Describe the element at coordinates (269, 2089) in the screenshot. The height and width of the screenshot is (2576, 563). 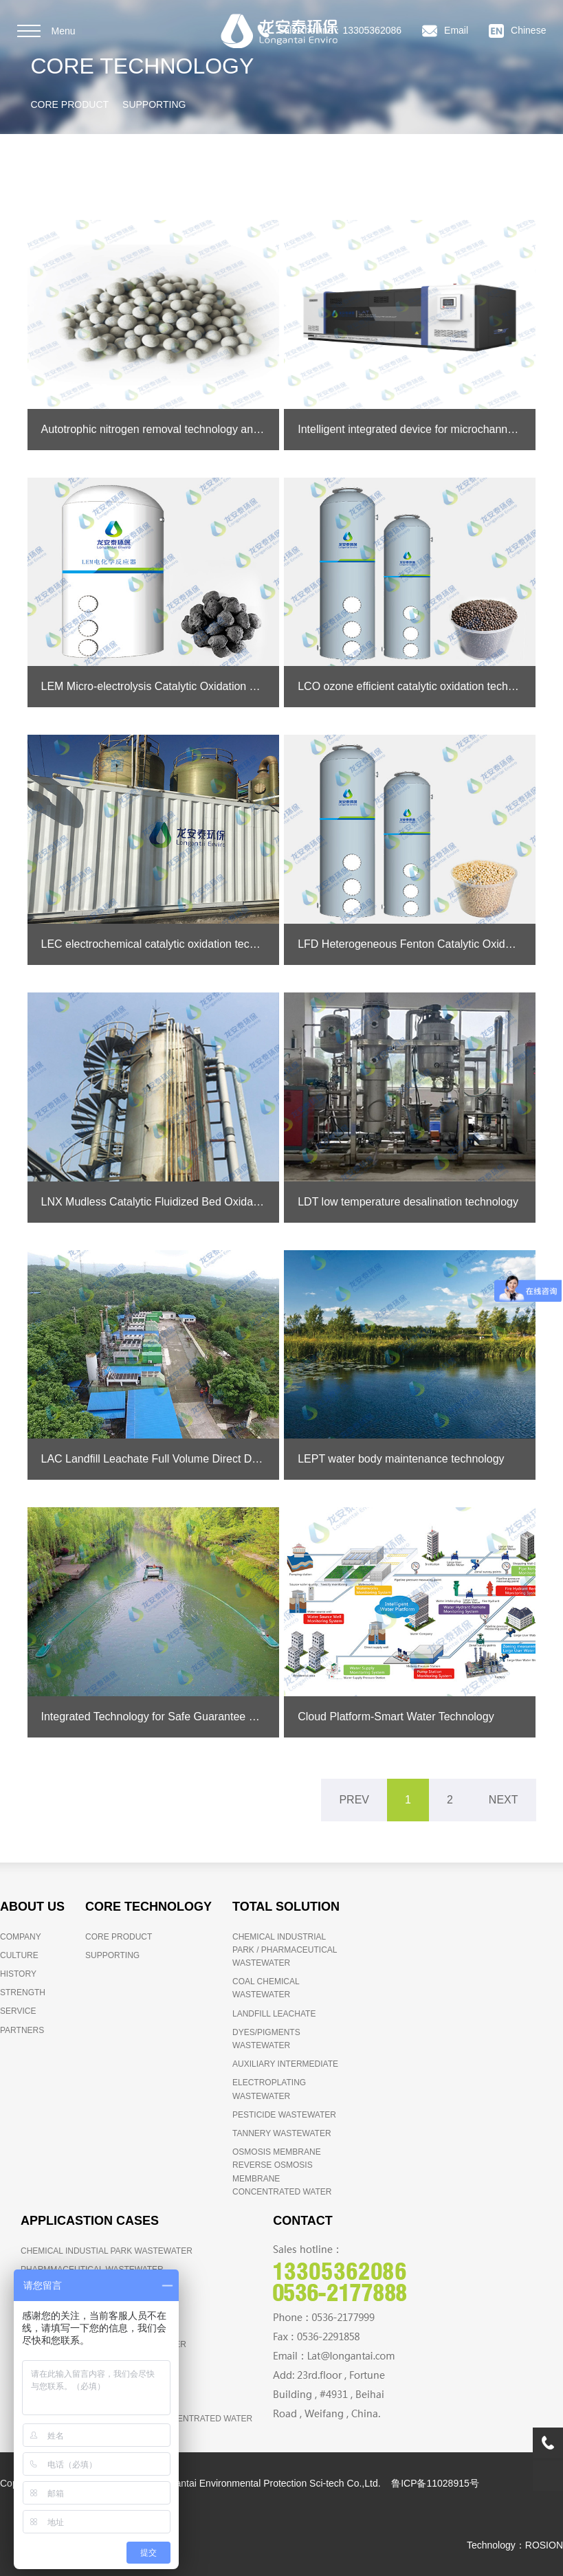
I see `ELECTROPLATING WASTEWATER` at that location.